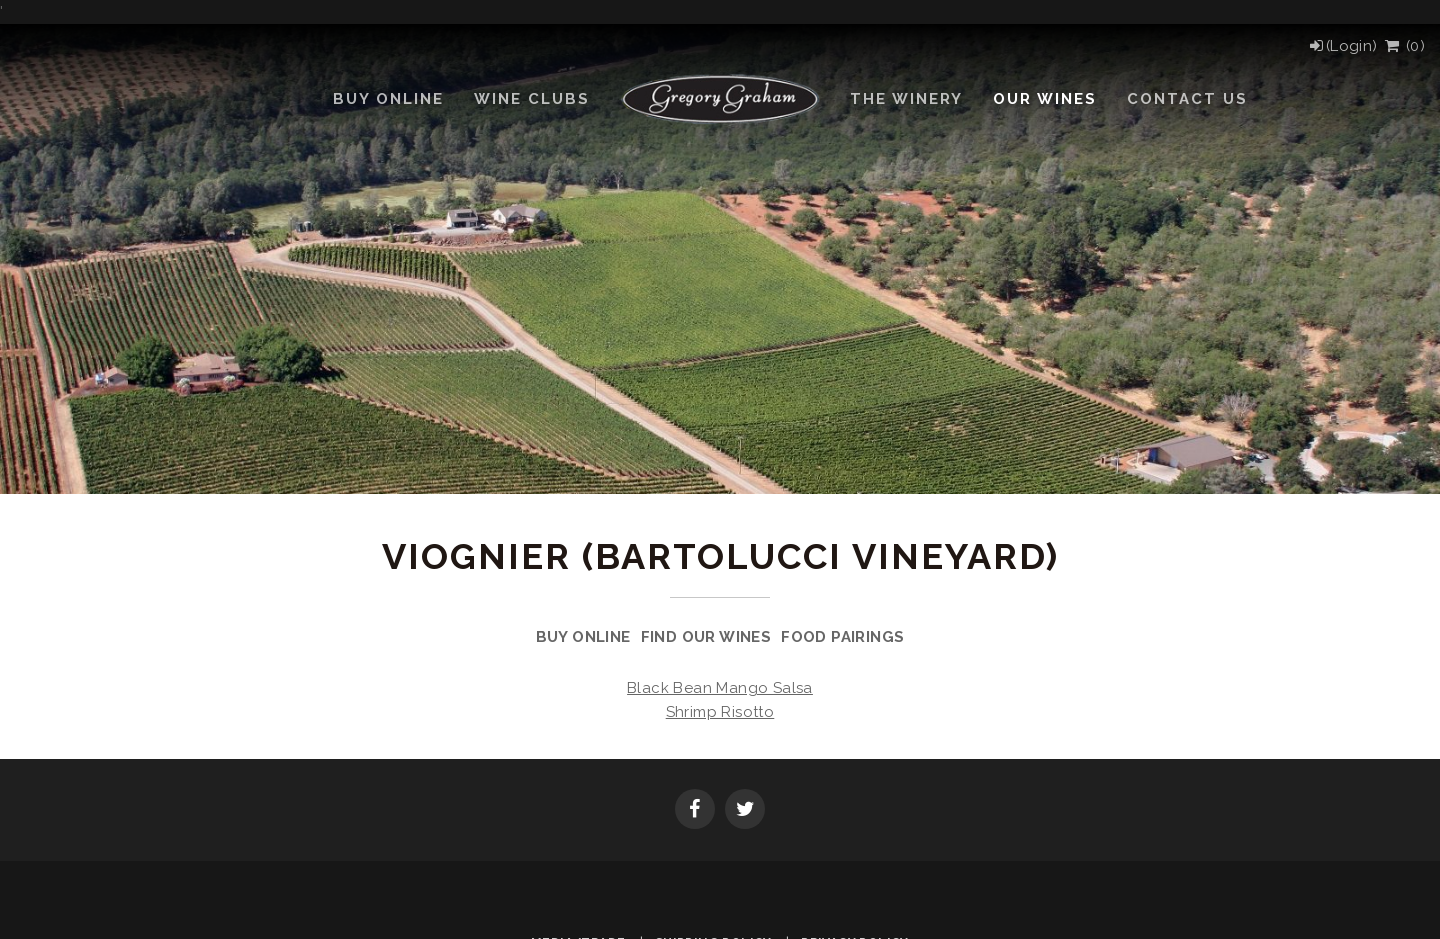  What do you see at coordinates (1403, 46) in the screenshot?
I see `() [View Cart]` at bounding box center [1403, 46].